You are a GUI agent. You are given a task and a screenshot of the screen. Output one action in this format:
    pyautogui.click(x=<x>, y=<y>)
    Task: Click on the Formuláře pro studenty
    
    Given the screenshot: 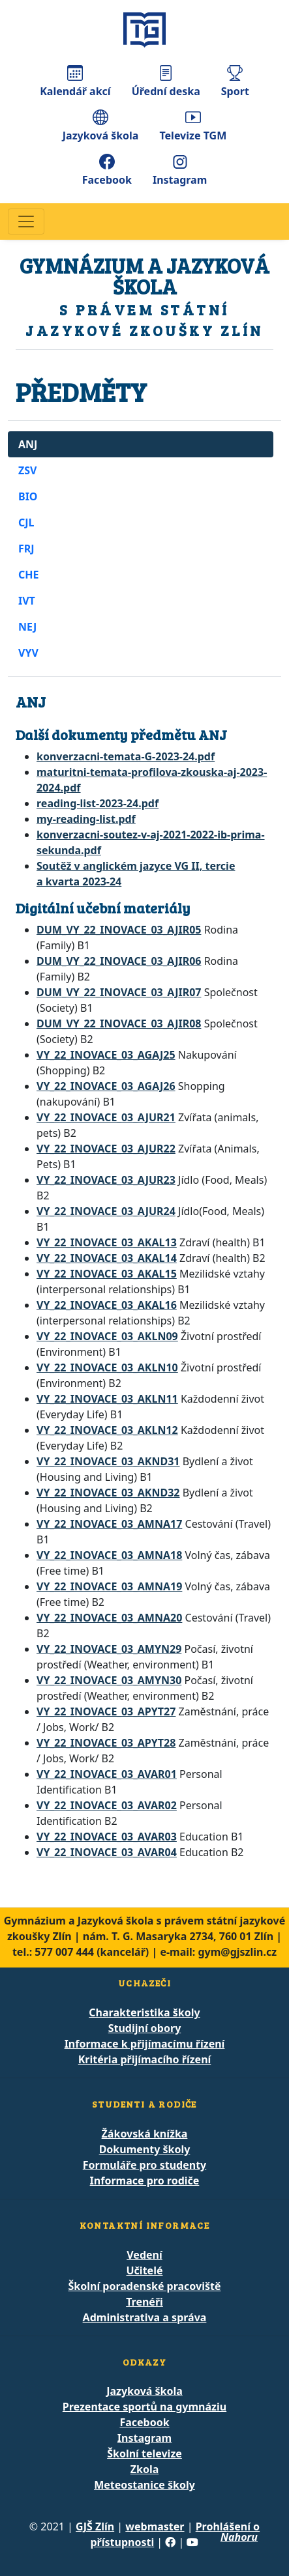 What is the action you would take?
    pyautogui.click(x=144, y=2165)
    